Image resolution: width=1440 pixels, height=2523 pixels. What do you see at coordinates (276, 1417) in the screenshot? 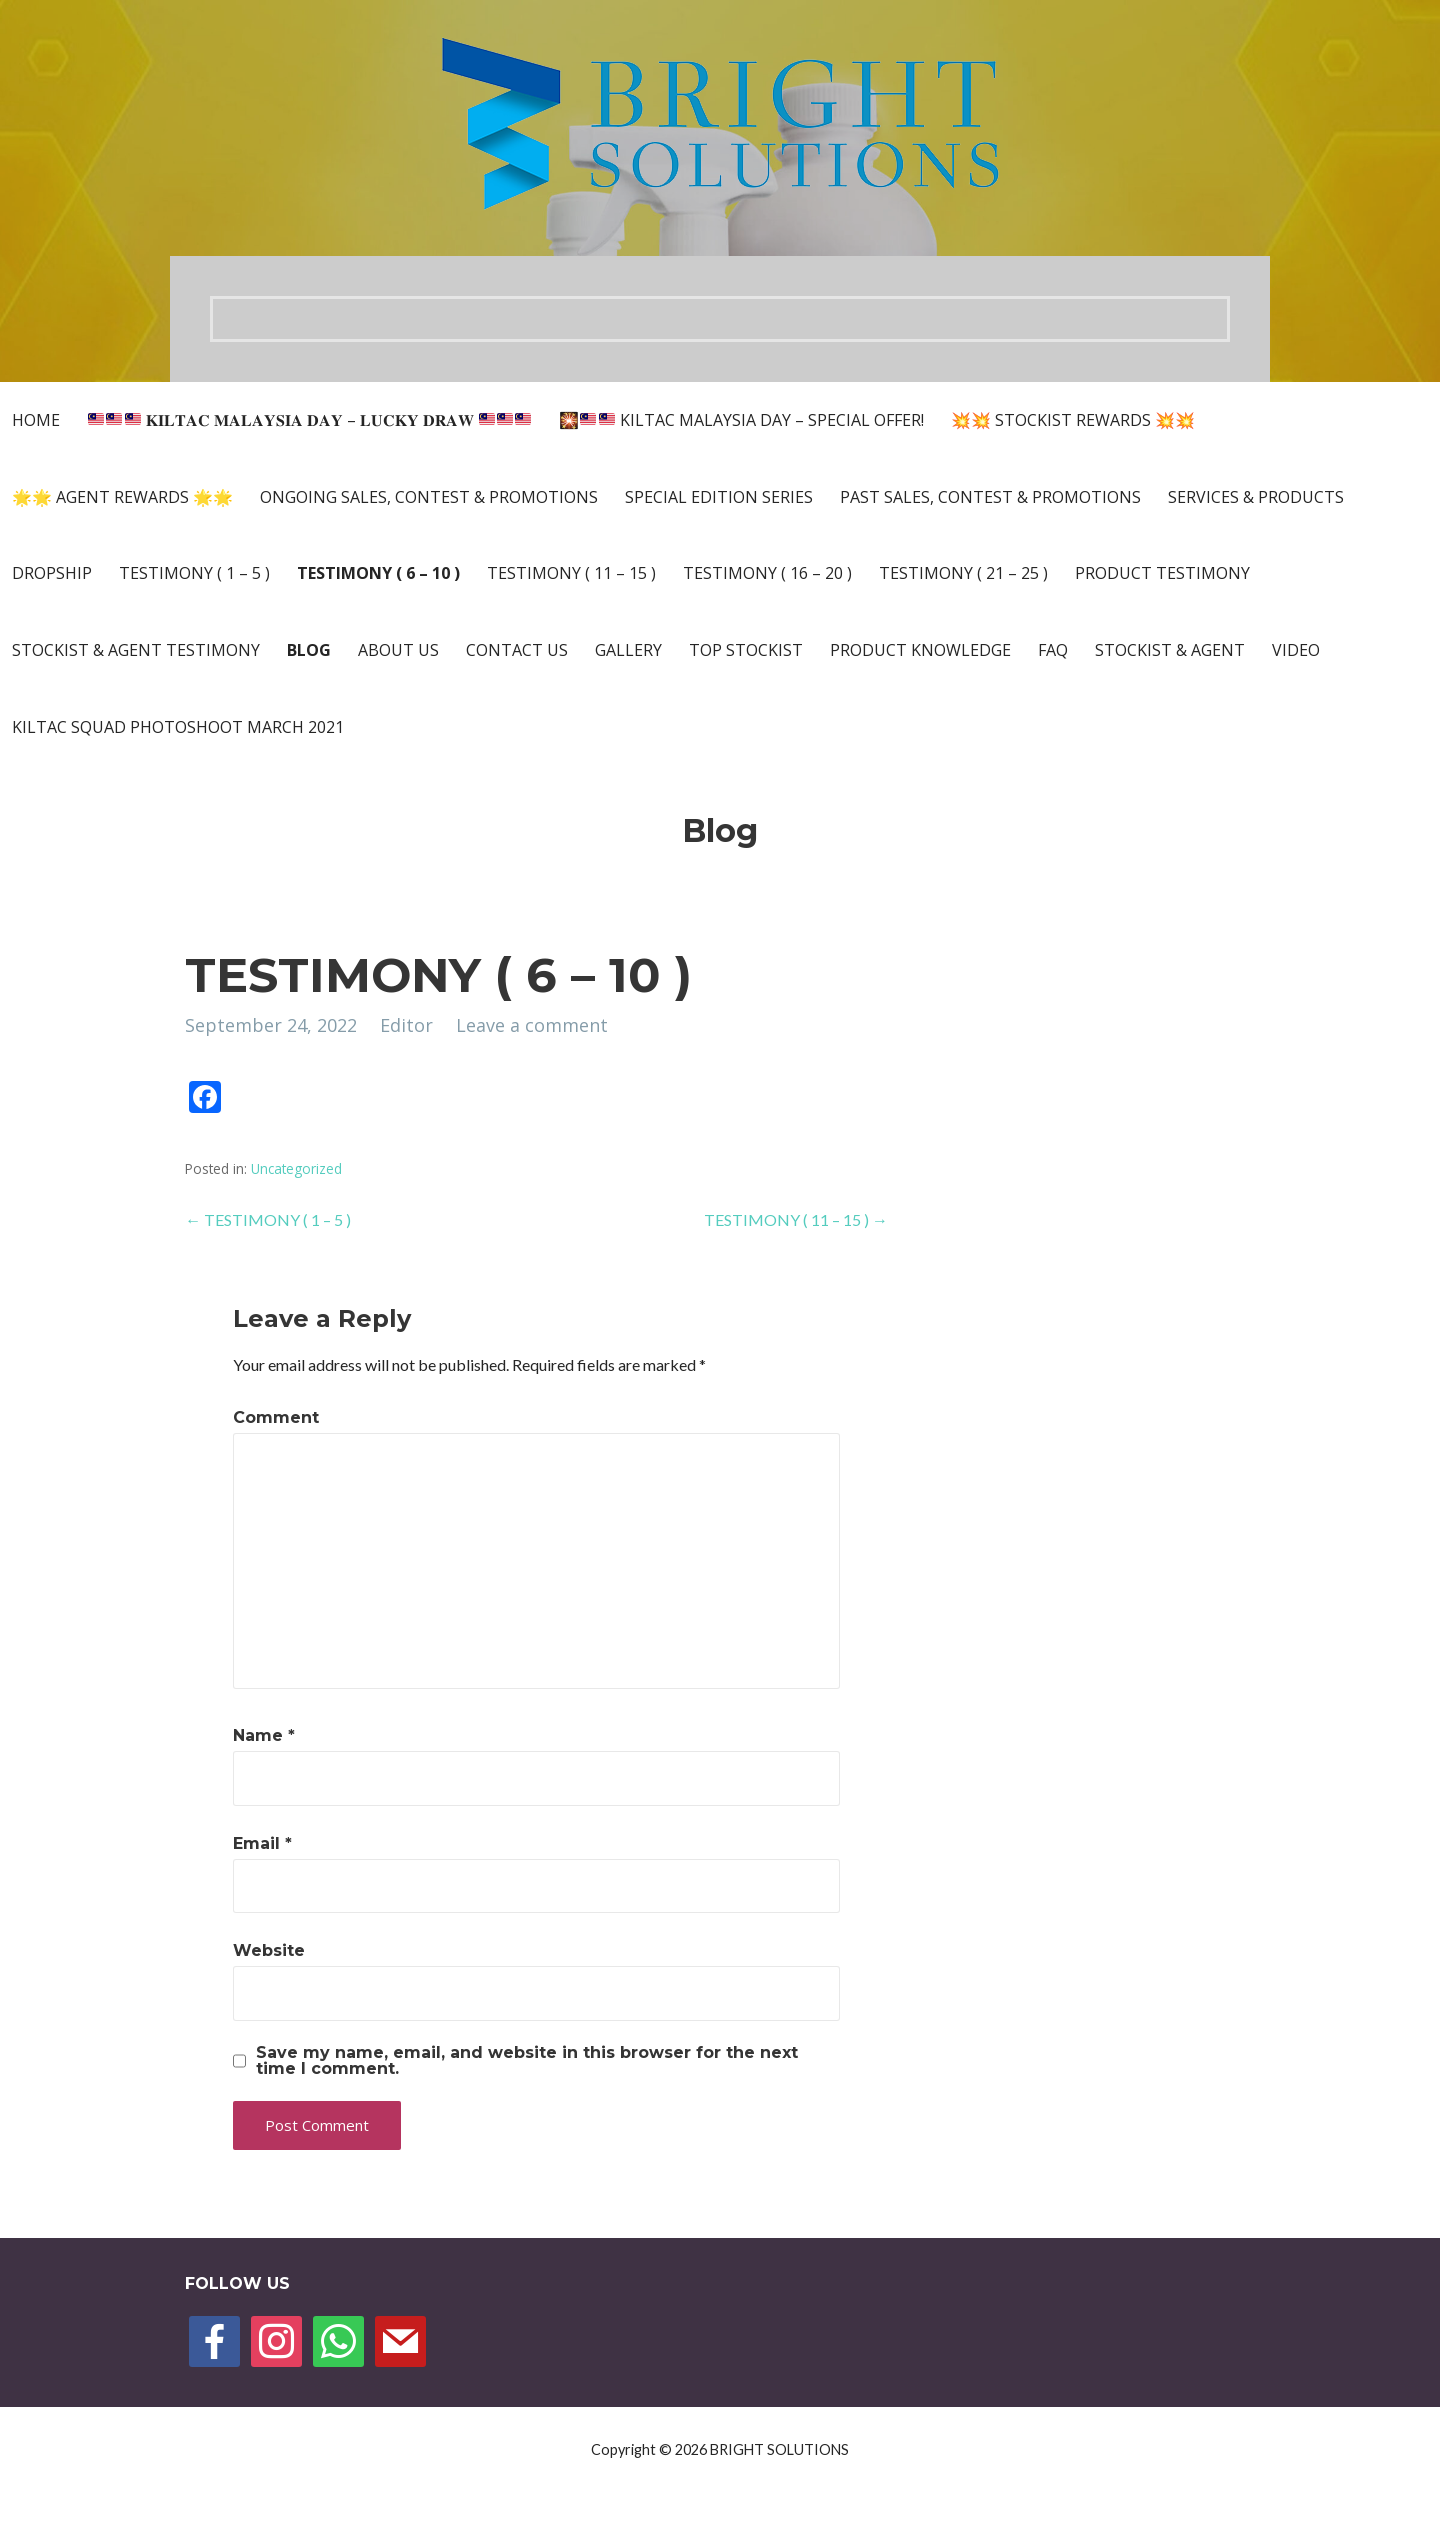
I see `Comment` at bounding box center [276, 1417].